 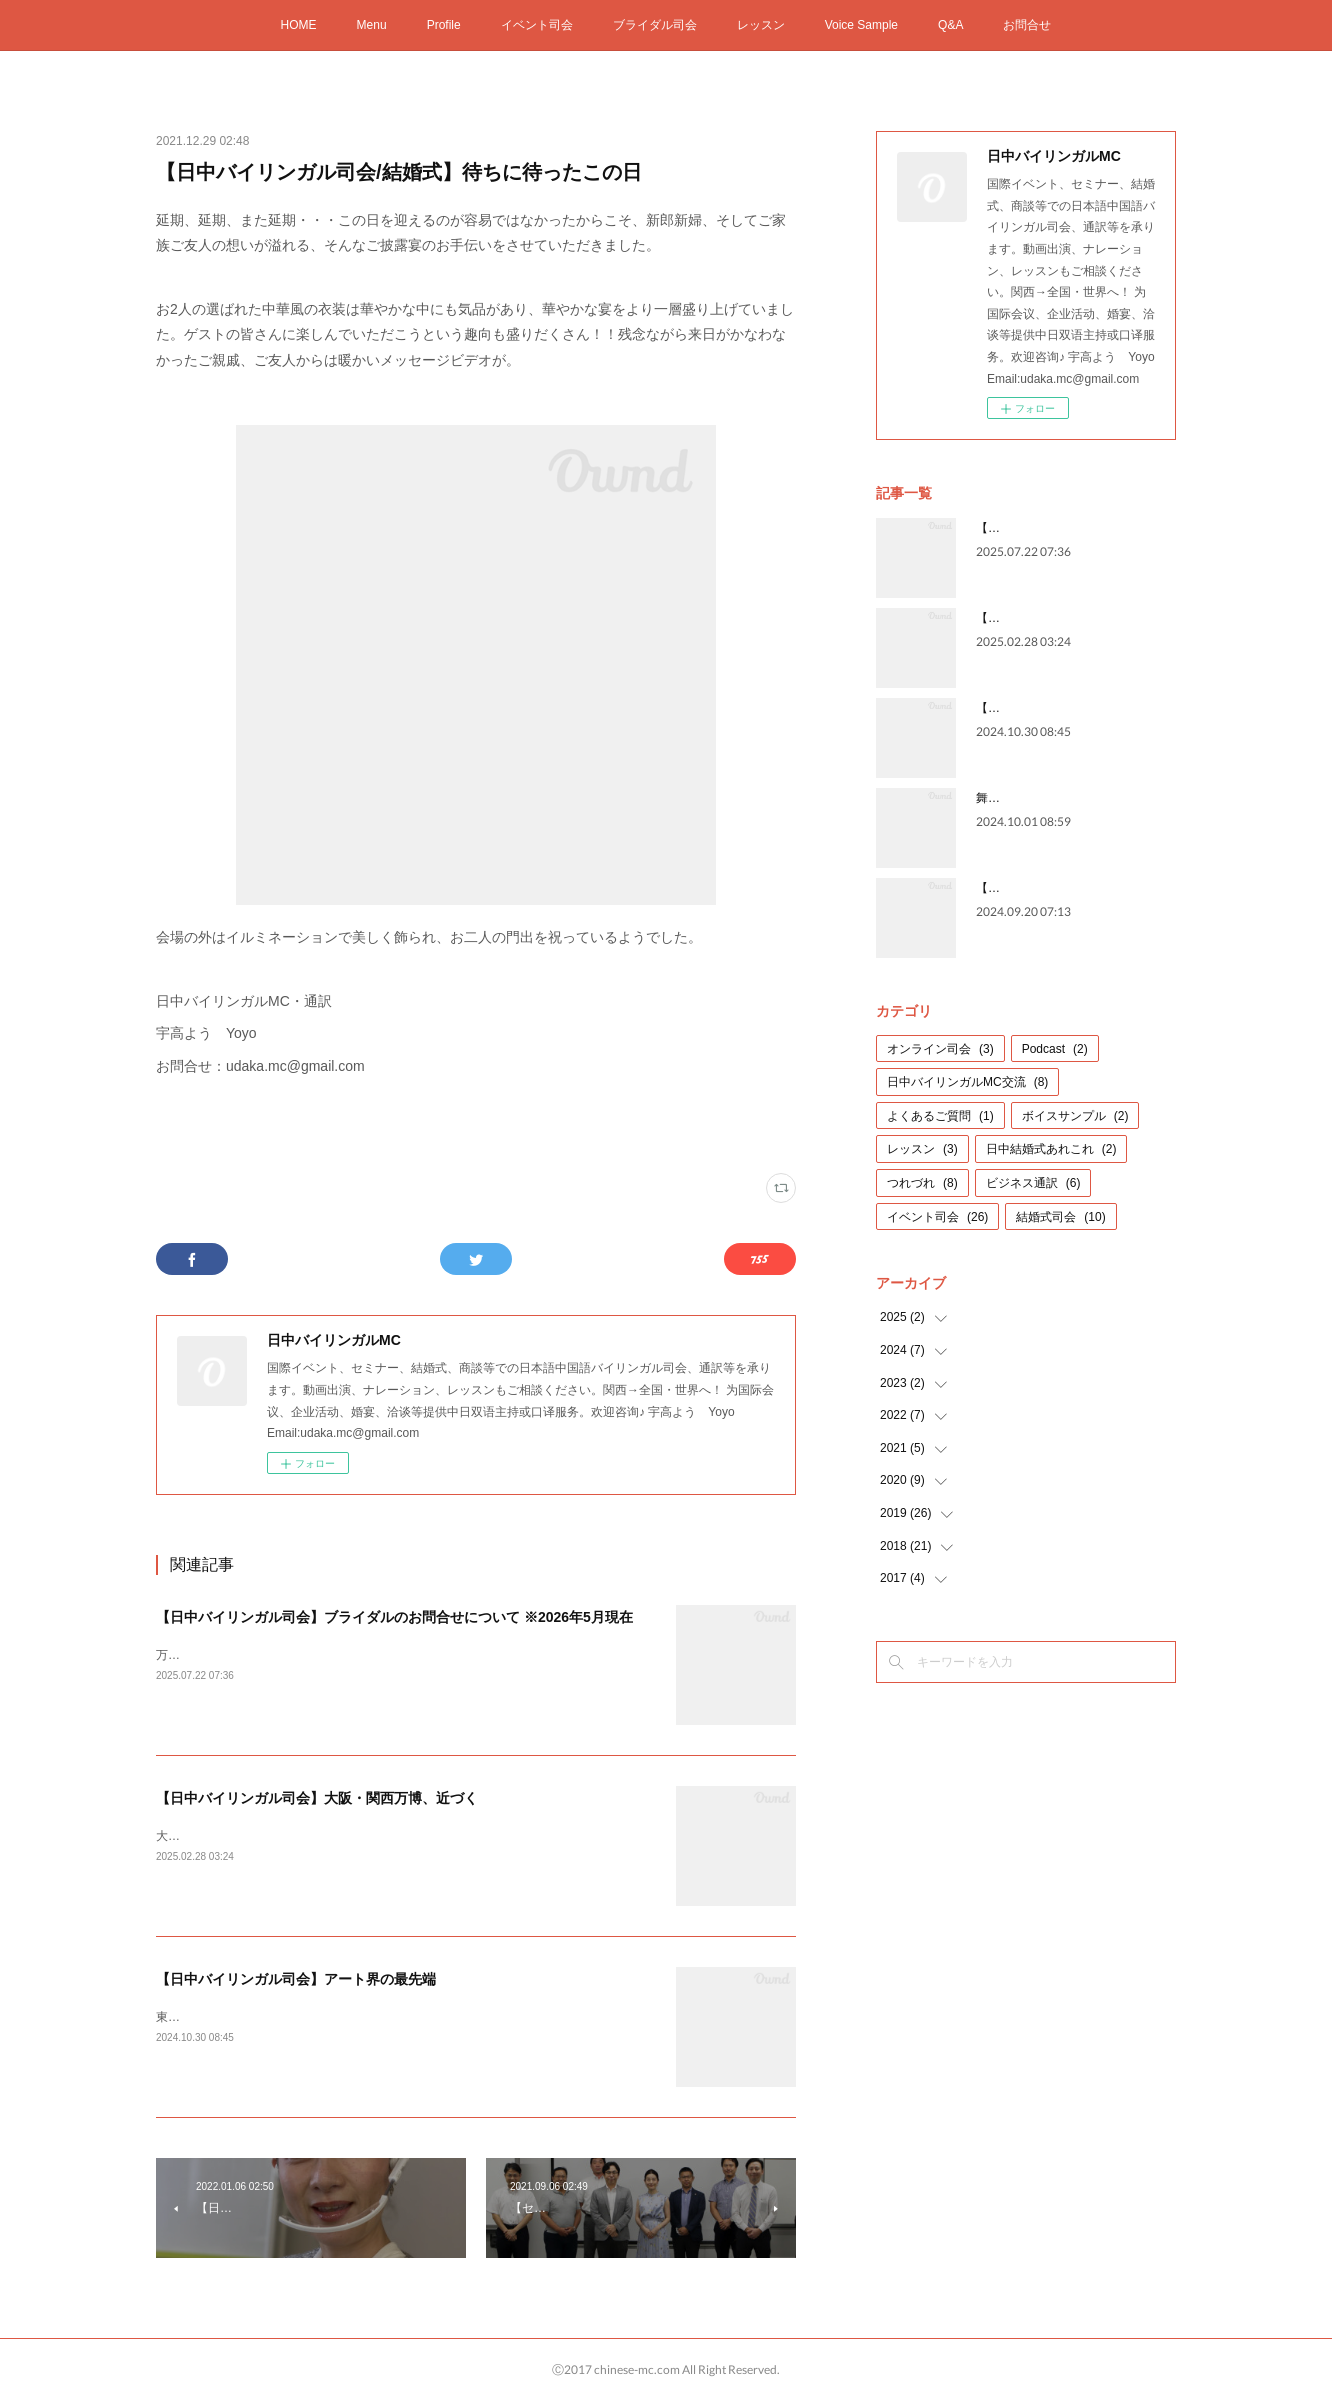 I want to click on Menu, so click(x=372, y=25).